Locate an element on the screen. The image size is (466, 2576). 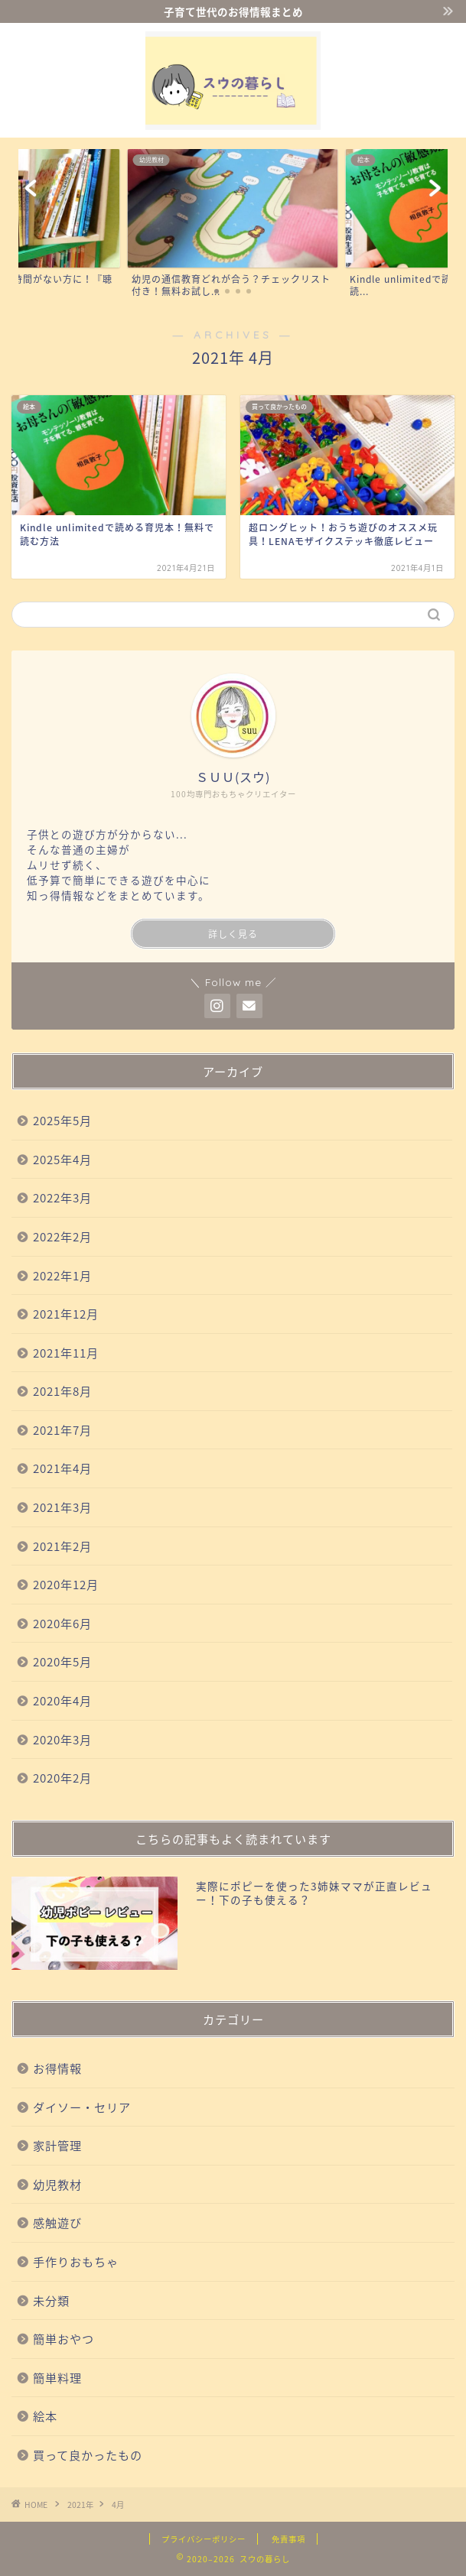
2025年5月 is located at coordinates (62, 1120).